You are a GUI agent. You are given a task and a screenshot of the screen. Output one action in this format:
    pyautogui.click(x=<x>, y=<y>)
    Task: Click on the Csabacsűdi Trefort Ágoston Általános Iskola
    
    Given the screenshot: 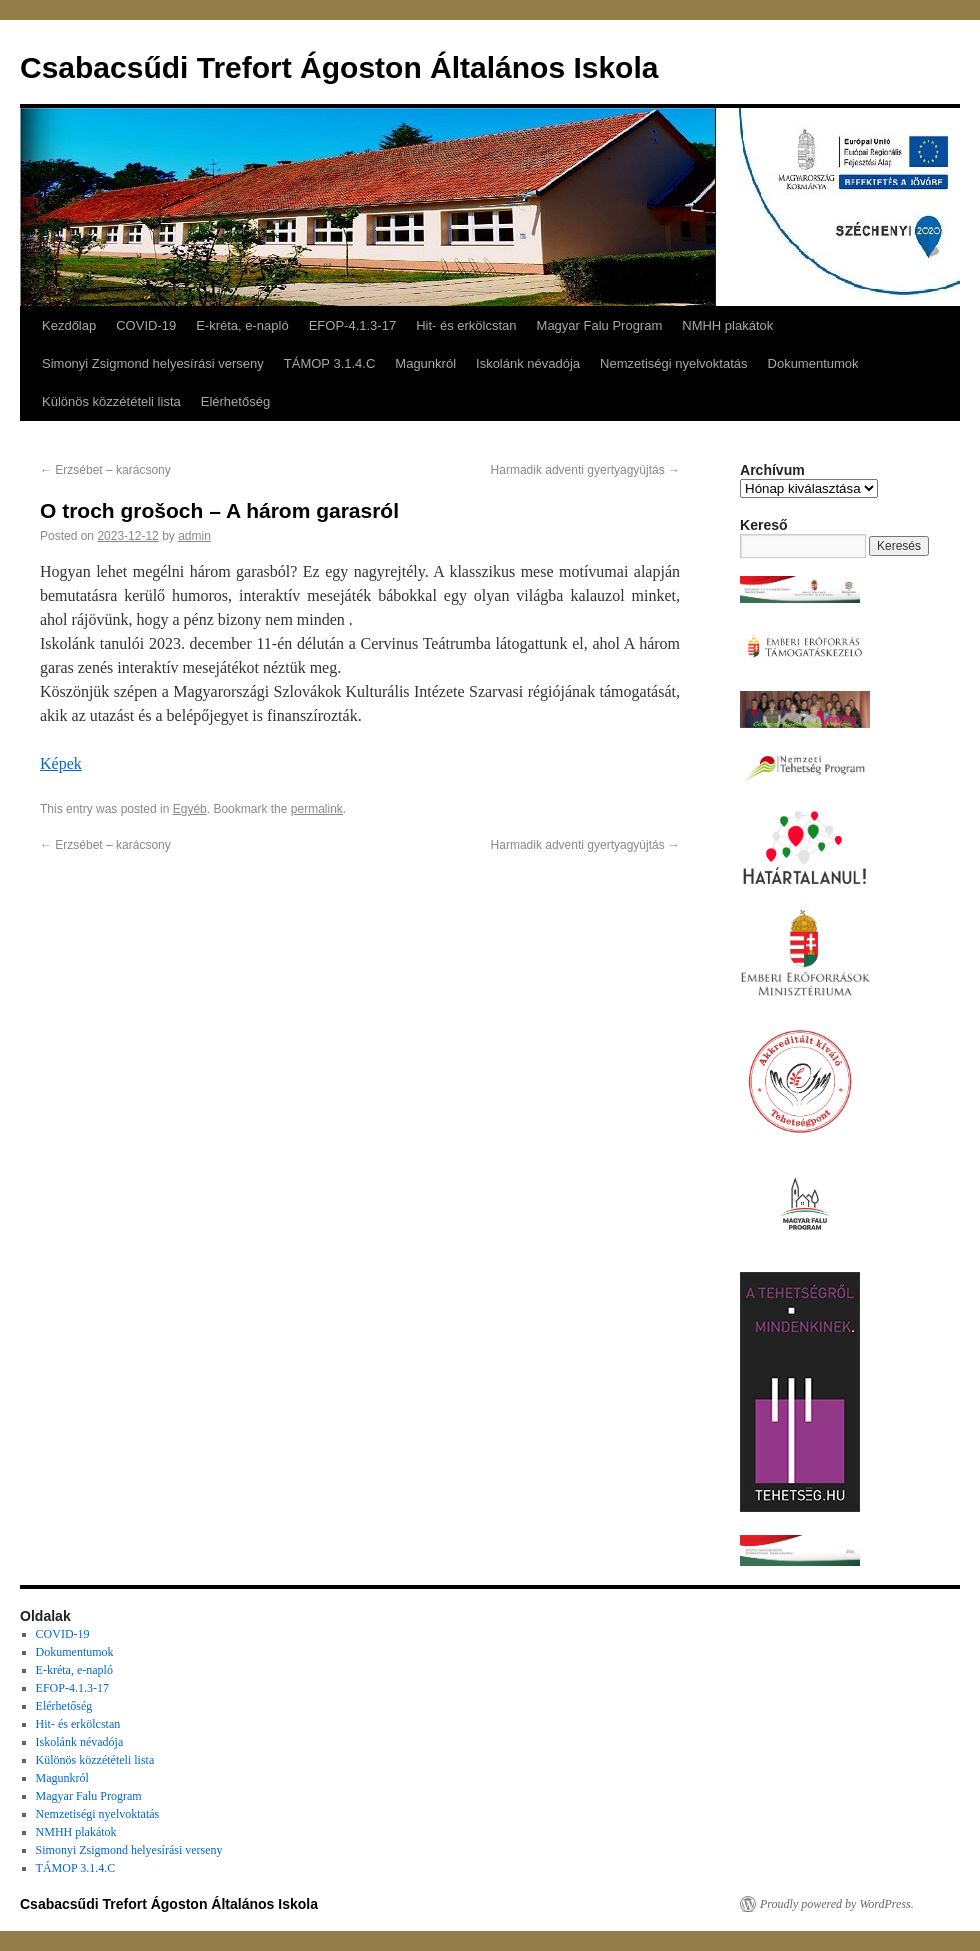 What is the action you would take?
    pyautogui.click(x=339, y=67)
    